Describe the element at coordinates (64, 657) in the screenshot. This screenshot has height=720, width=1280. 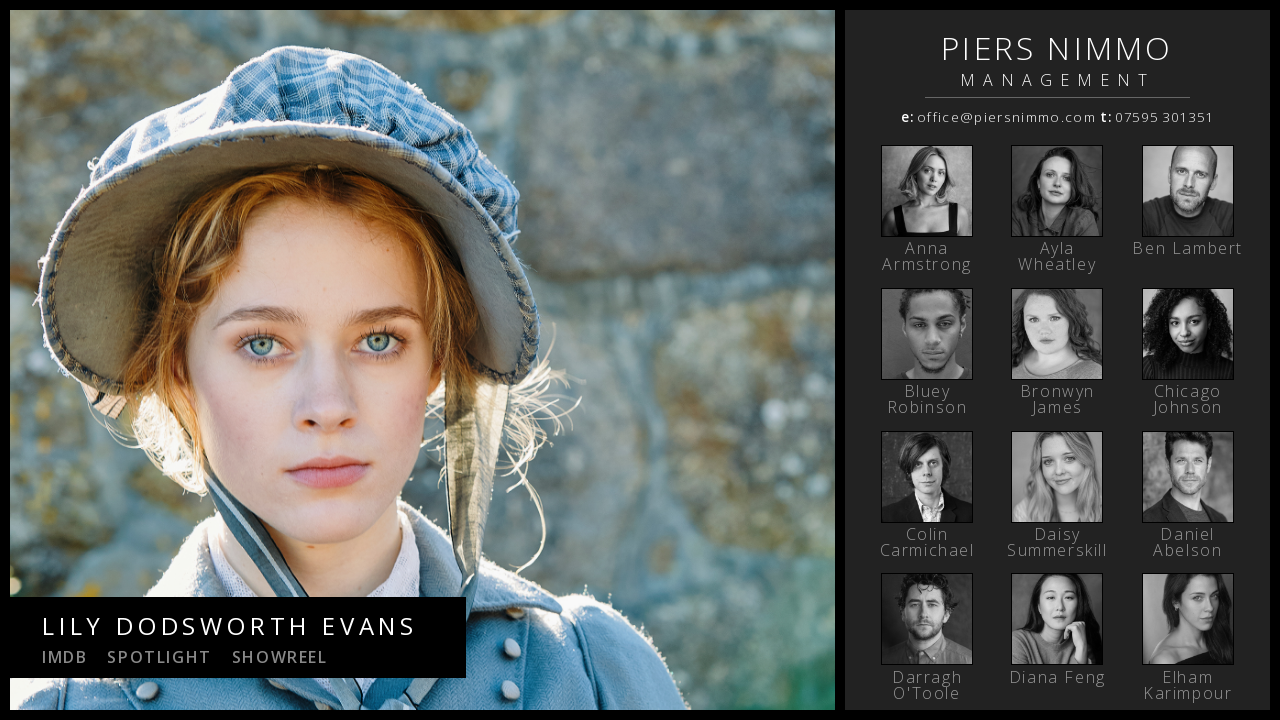
I see `IMDB` at that location.